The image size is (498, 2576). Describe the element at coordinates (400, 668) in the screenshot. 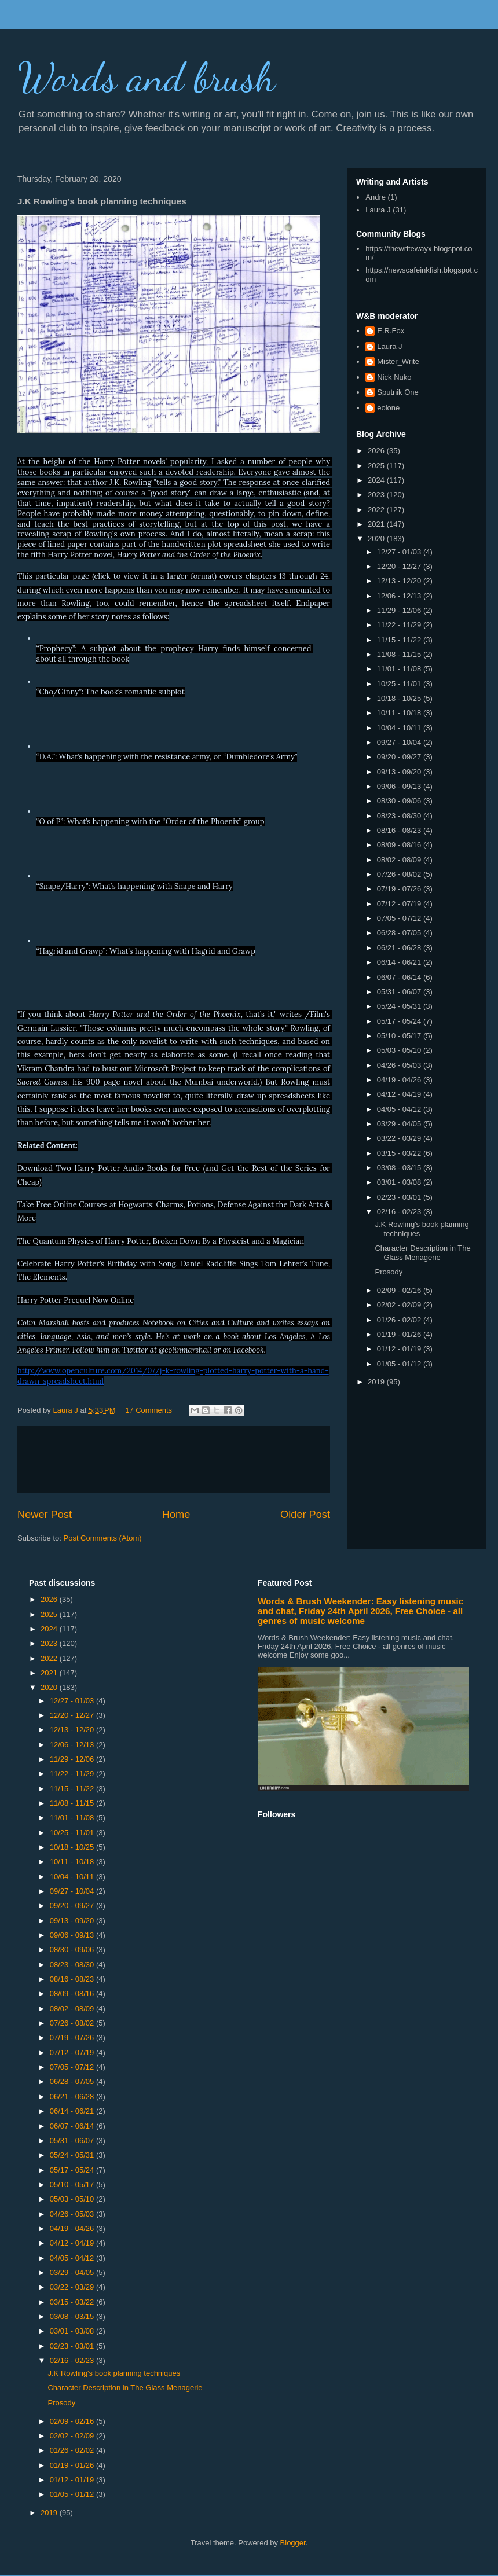

I see `11/01 - 11/08` at that location.